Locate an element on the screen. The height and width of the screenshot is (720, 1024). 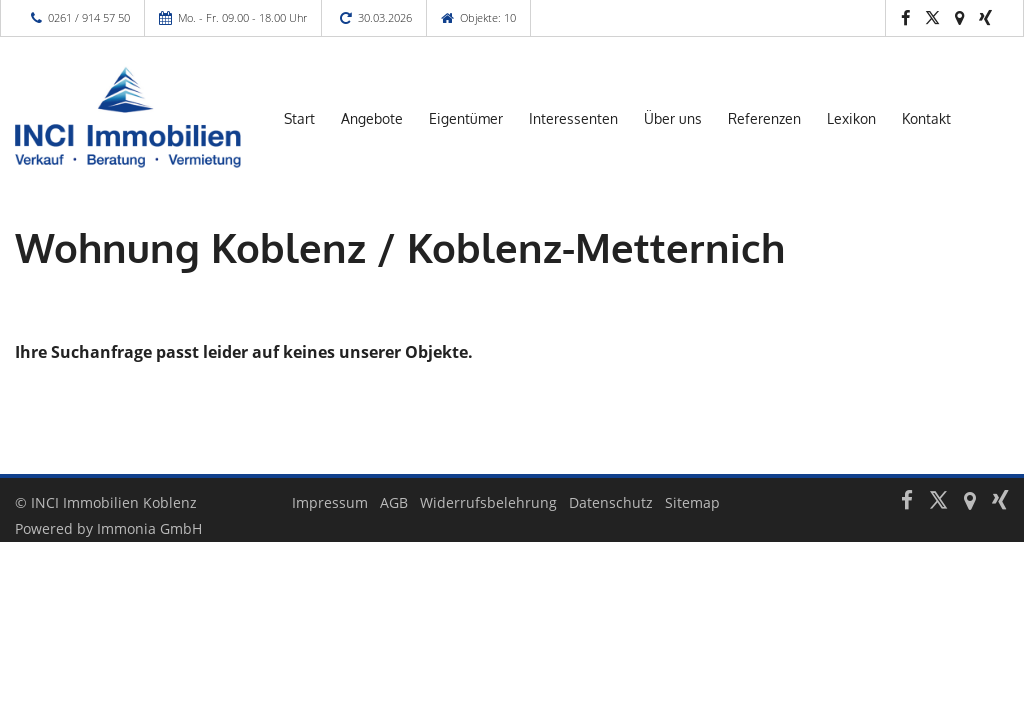
Start is located at coordinates (299, 118).